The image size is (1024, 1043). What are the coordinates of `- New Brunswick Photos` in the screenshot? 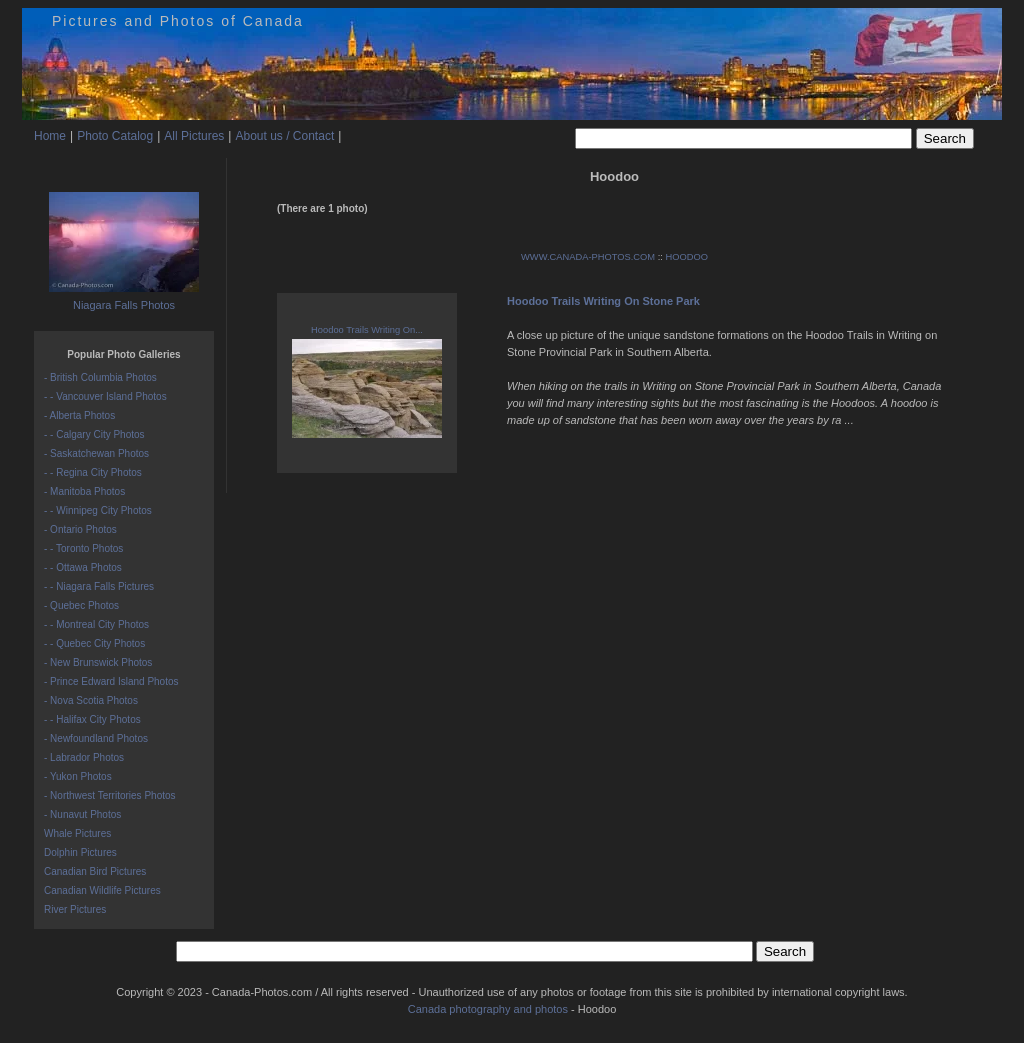 It's located at (98, 662).